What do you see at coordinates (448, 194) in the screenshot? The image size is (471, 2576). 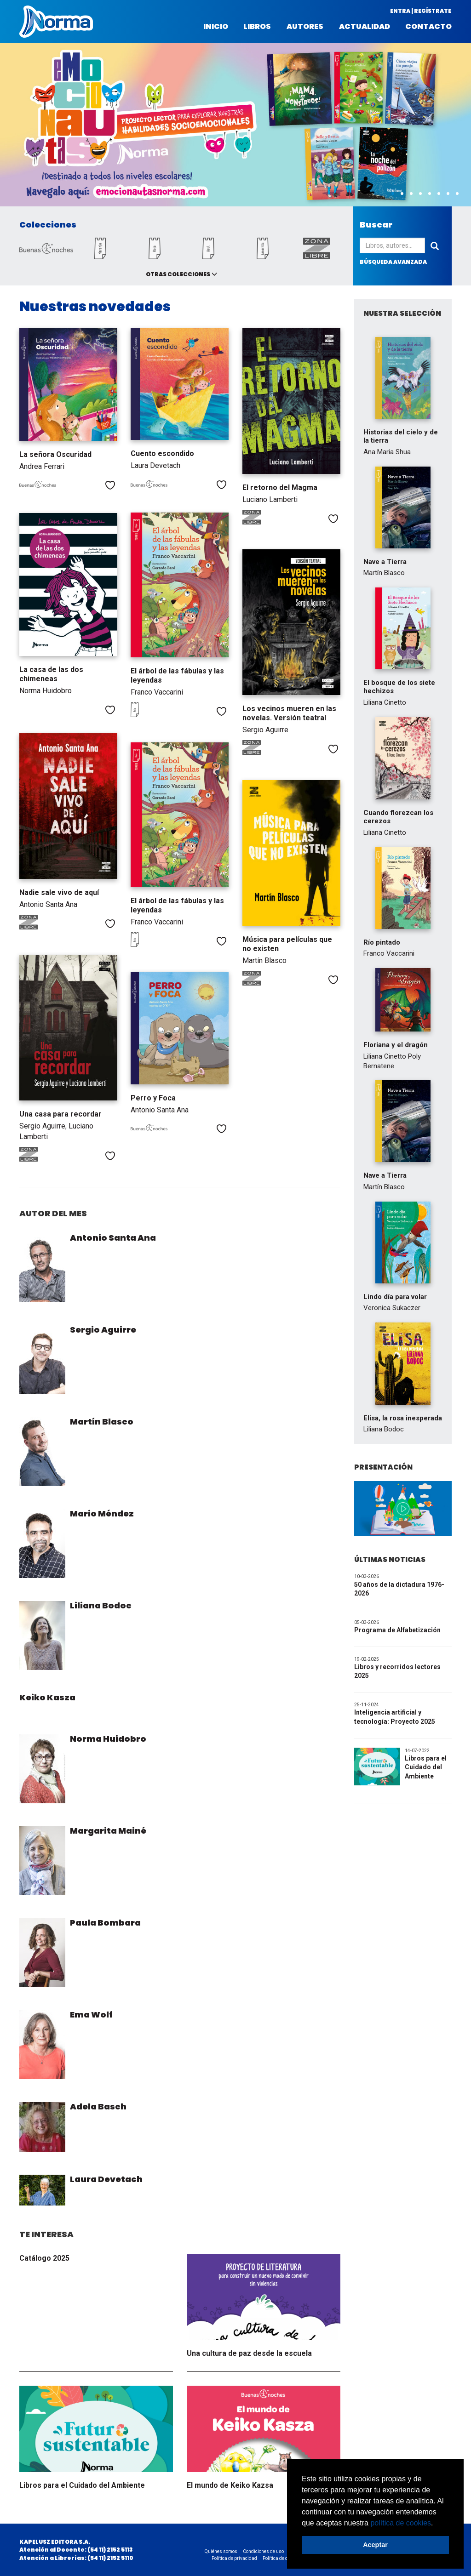 I see `7 [button]` at bounding box center [448, 194].